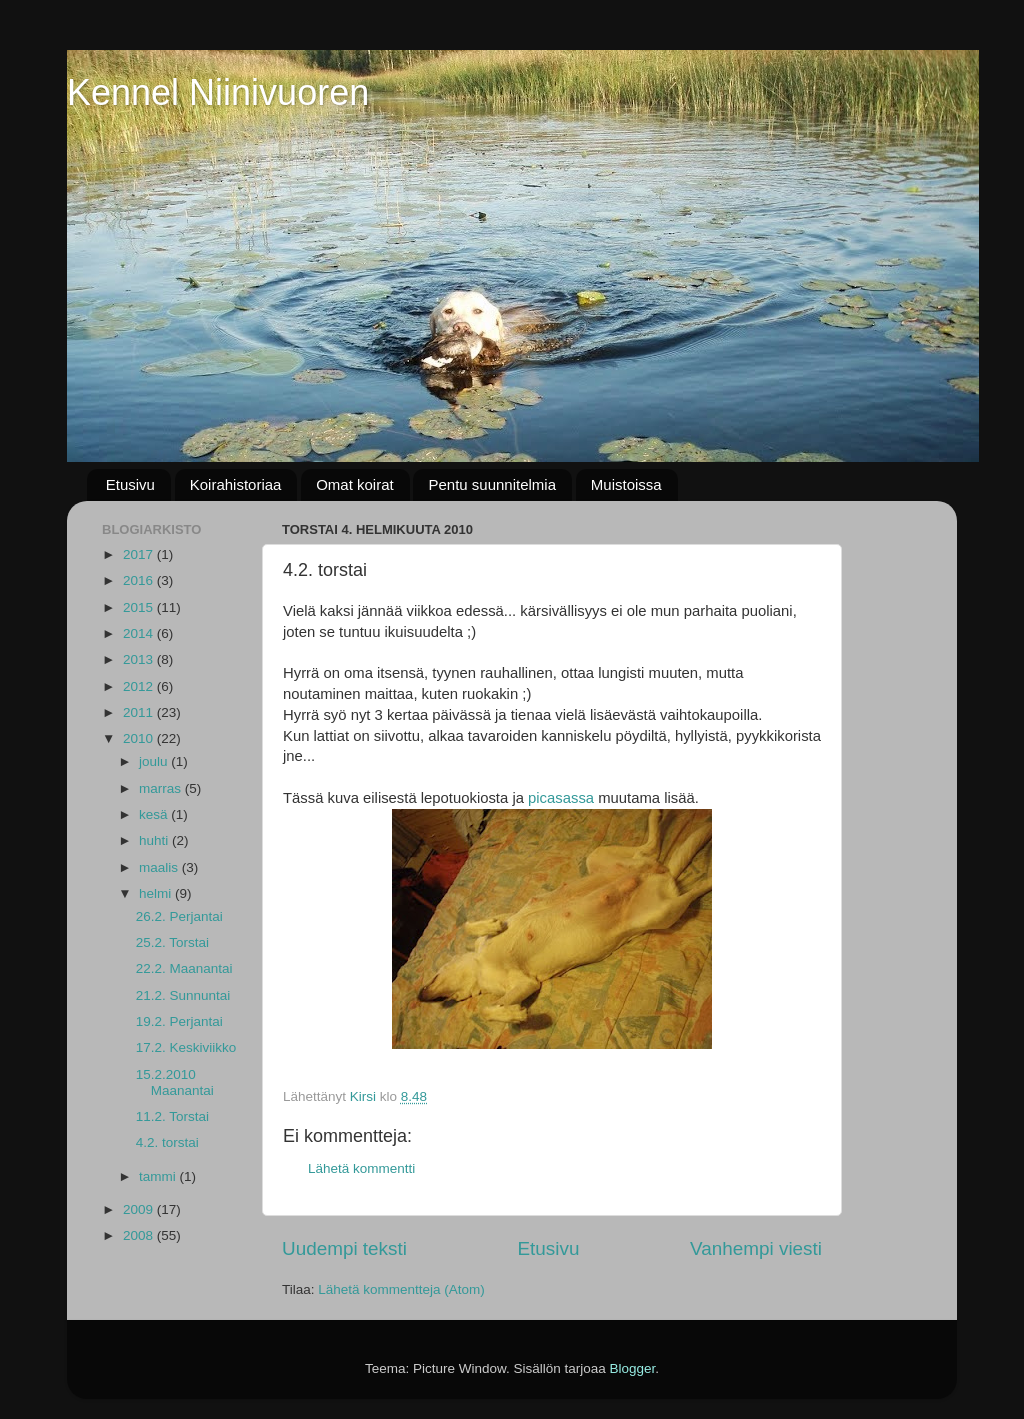 This screenshot has width=1024, height=1419. What do you see at coordinates (626, 484) in the screenshot?
I see `Muistoissa` at bounding box center [626, 484].